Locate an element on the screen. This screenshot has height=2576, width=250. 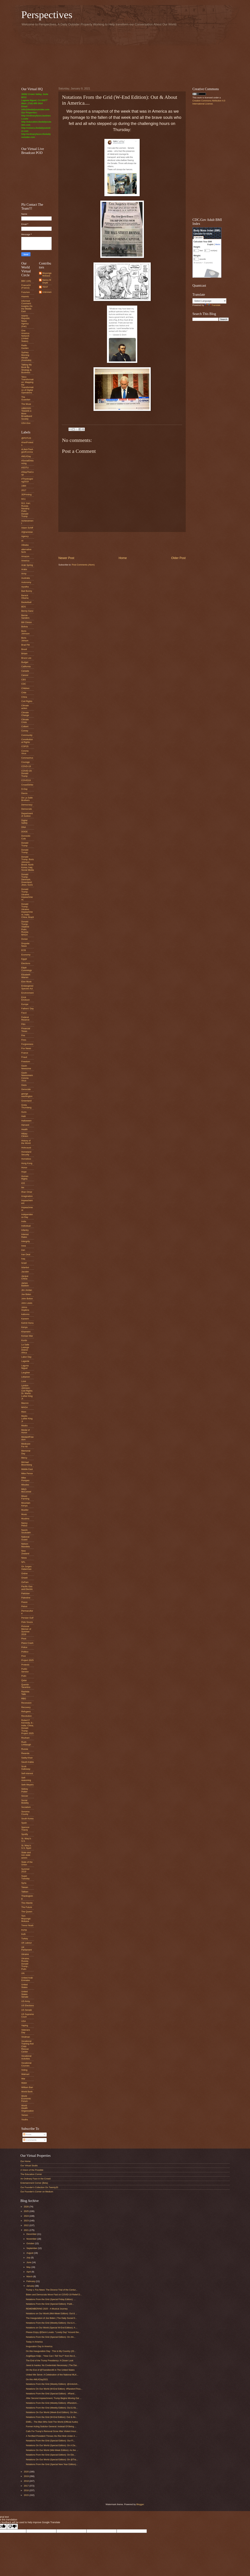
CrowdStrike is located at coordinates (27, 784).